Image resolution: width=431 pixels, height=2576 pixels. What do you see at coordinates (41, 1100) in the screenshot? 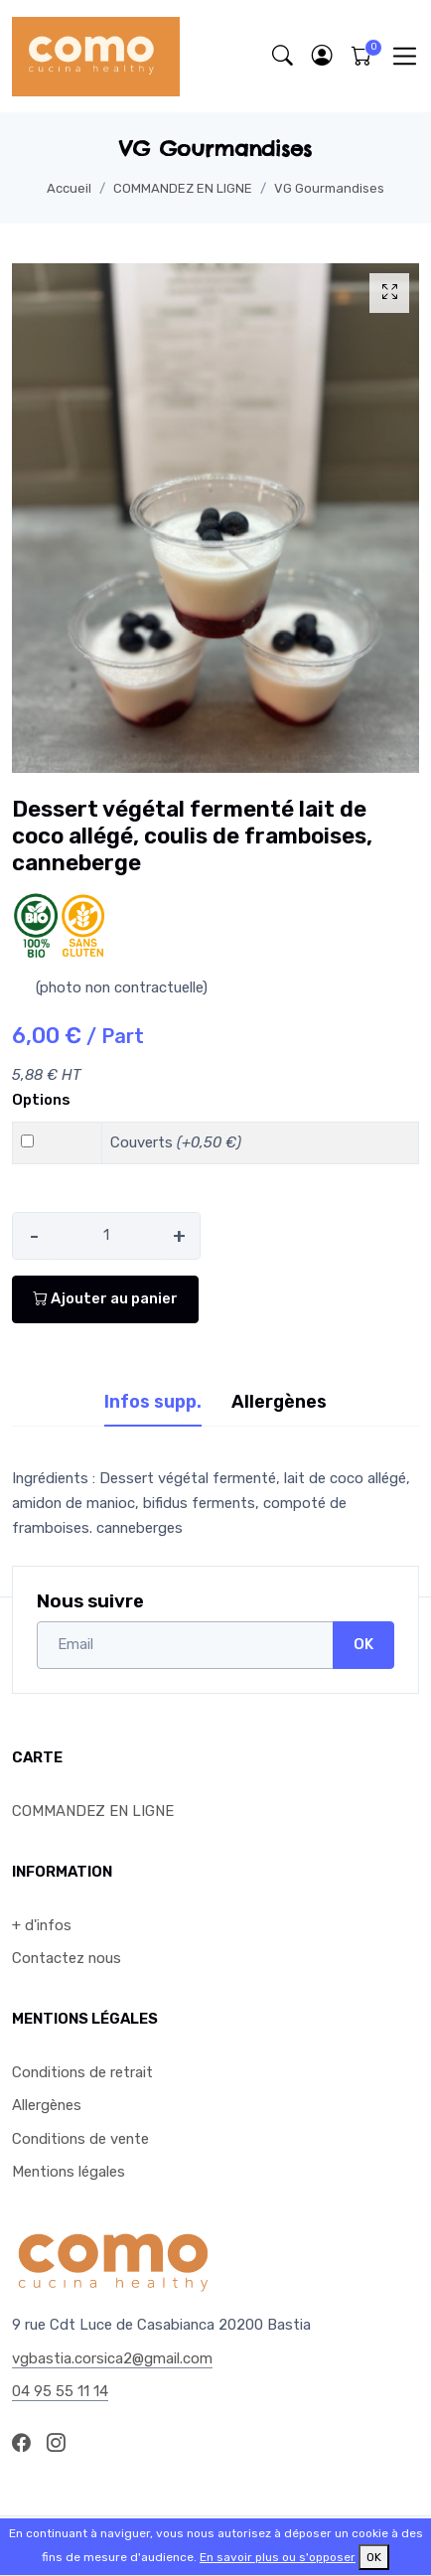
I see `Options` at bounding box center [41, 1100].